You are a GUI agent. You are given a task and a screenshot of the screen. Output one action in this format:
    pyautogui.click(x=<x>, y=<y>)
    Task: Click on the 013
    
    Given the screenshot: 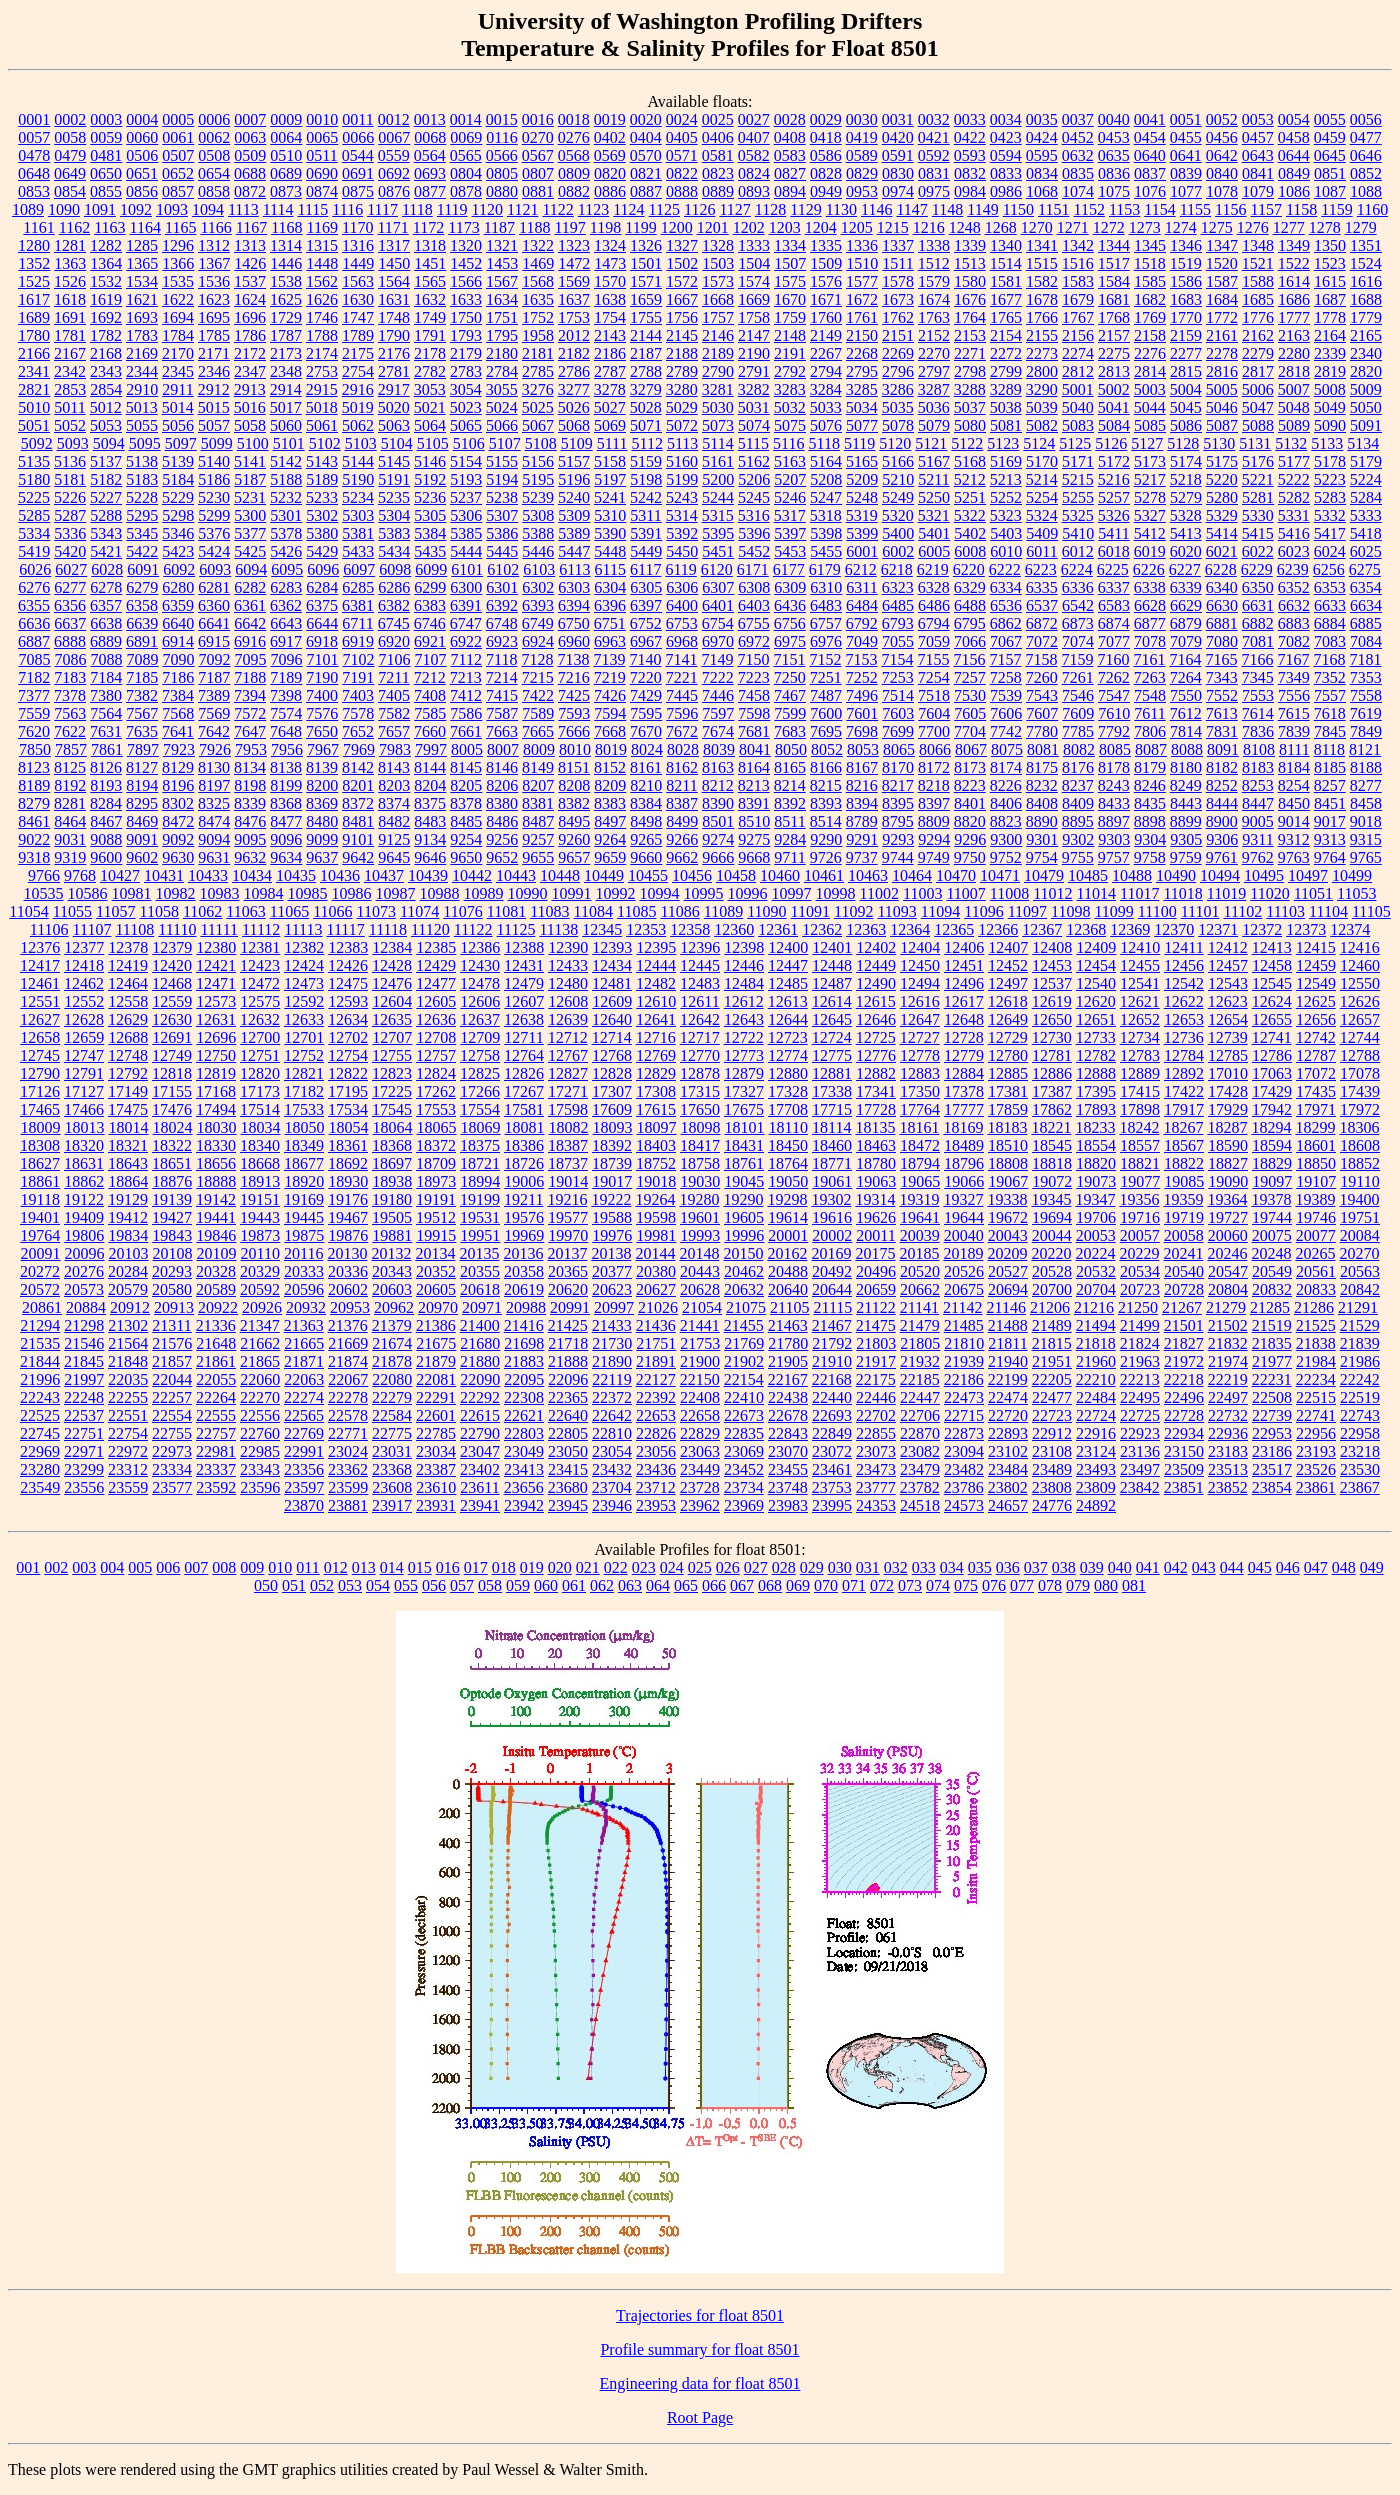 What is the action you would take?
    pyautogui.click(x=364, y=1567)
    